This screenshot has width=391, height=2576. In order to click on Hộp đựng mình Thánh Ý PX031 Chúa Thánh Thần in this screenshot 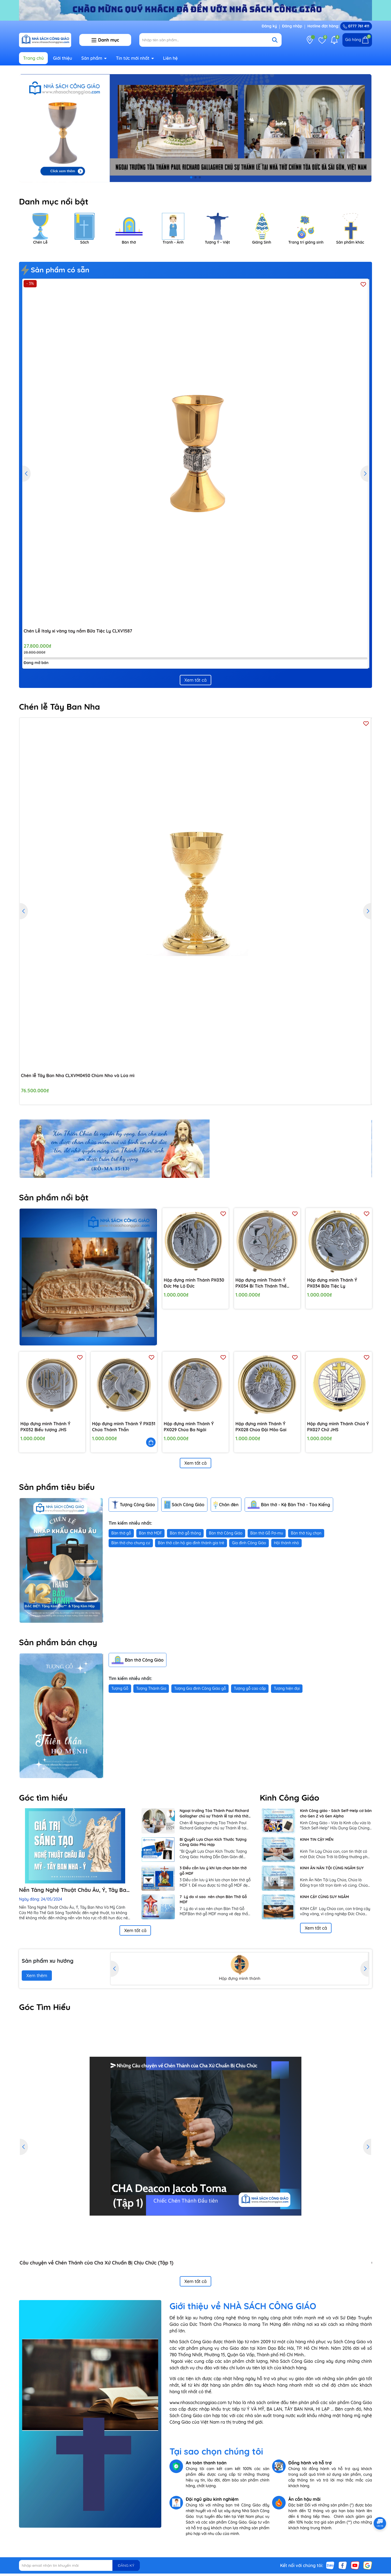, I will do `click(123, 1426)`.